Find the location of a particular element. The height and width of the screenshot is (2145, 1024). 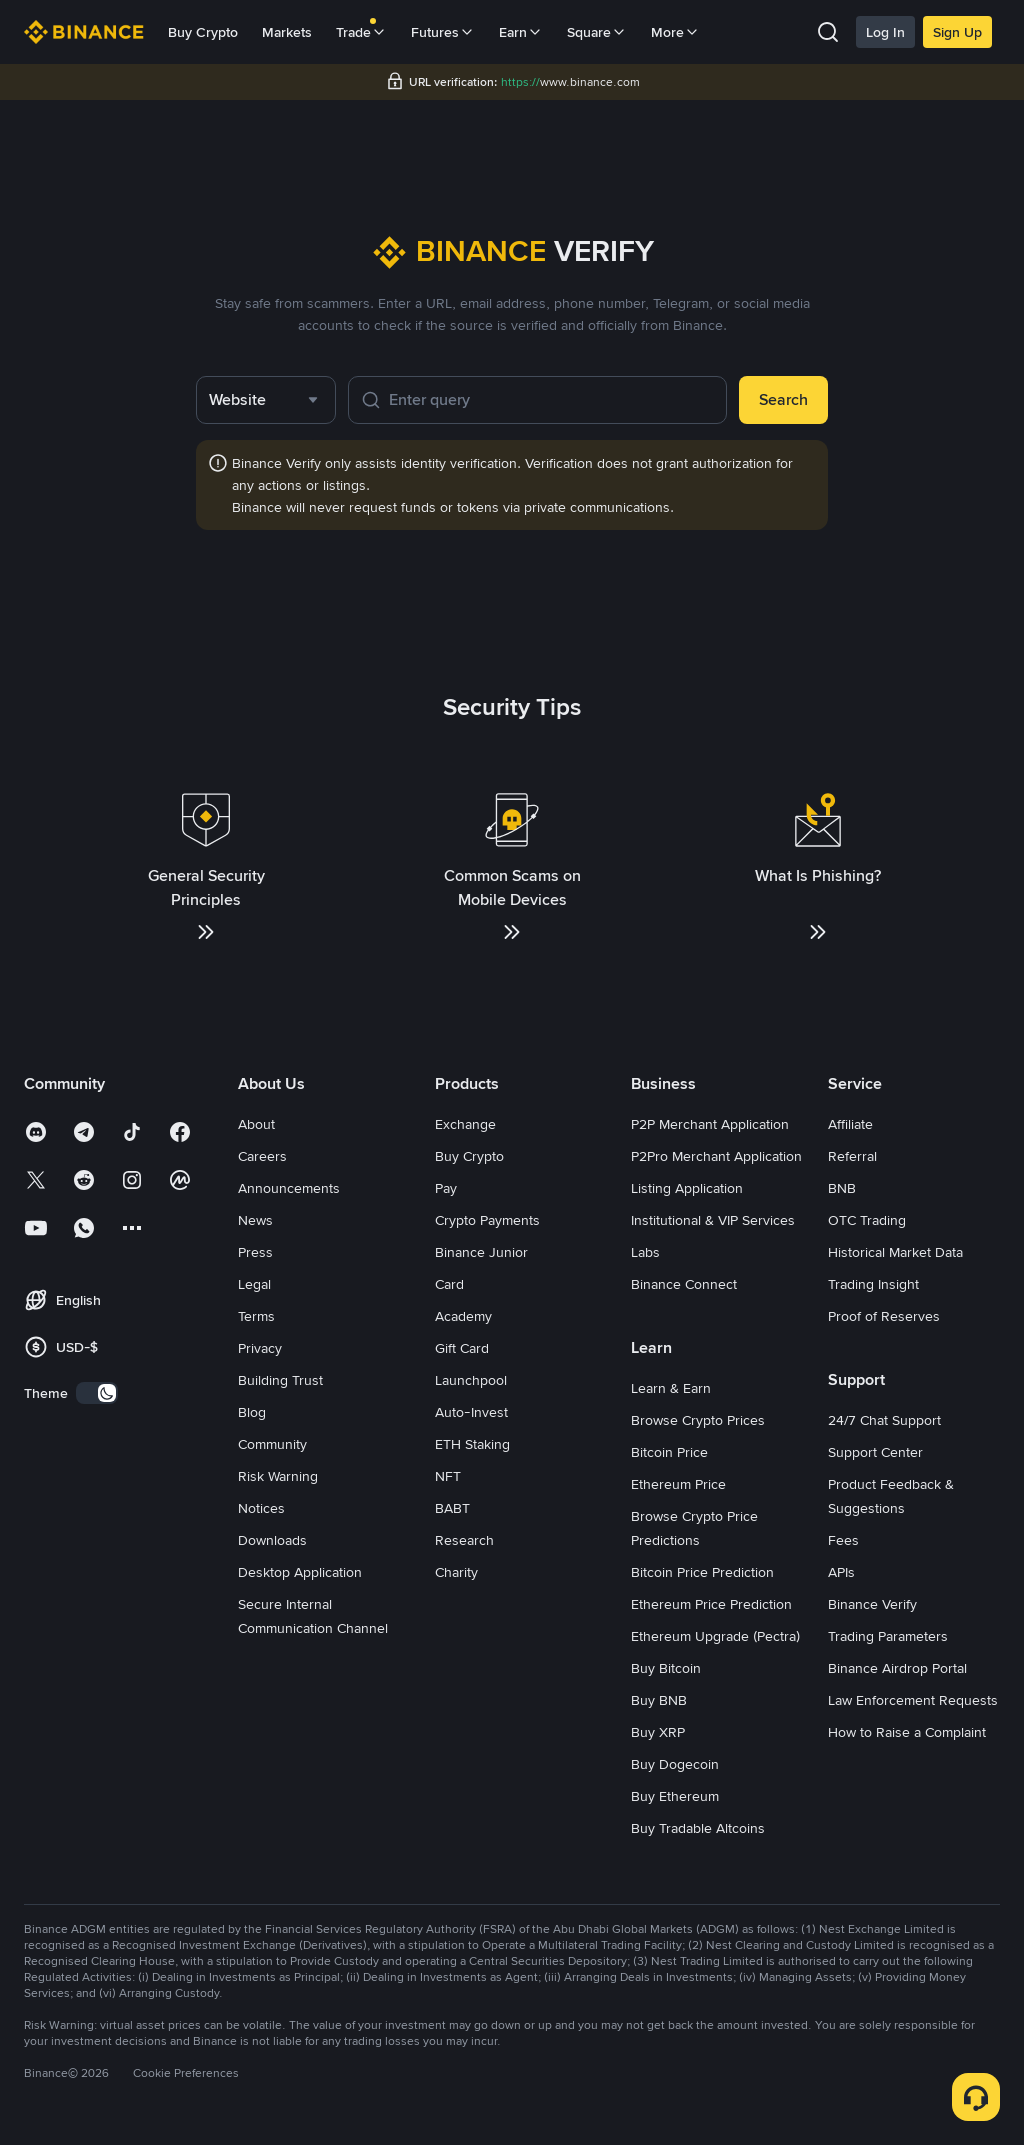

24/7 Chat Support is located at coordinates (884, 1420).